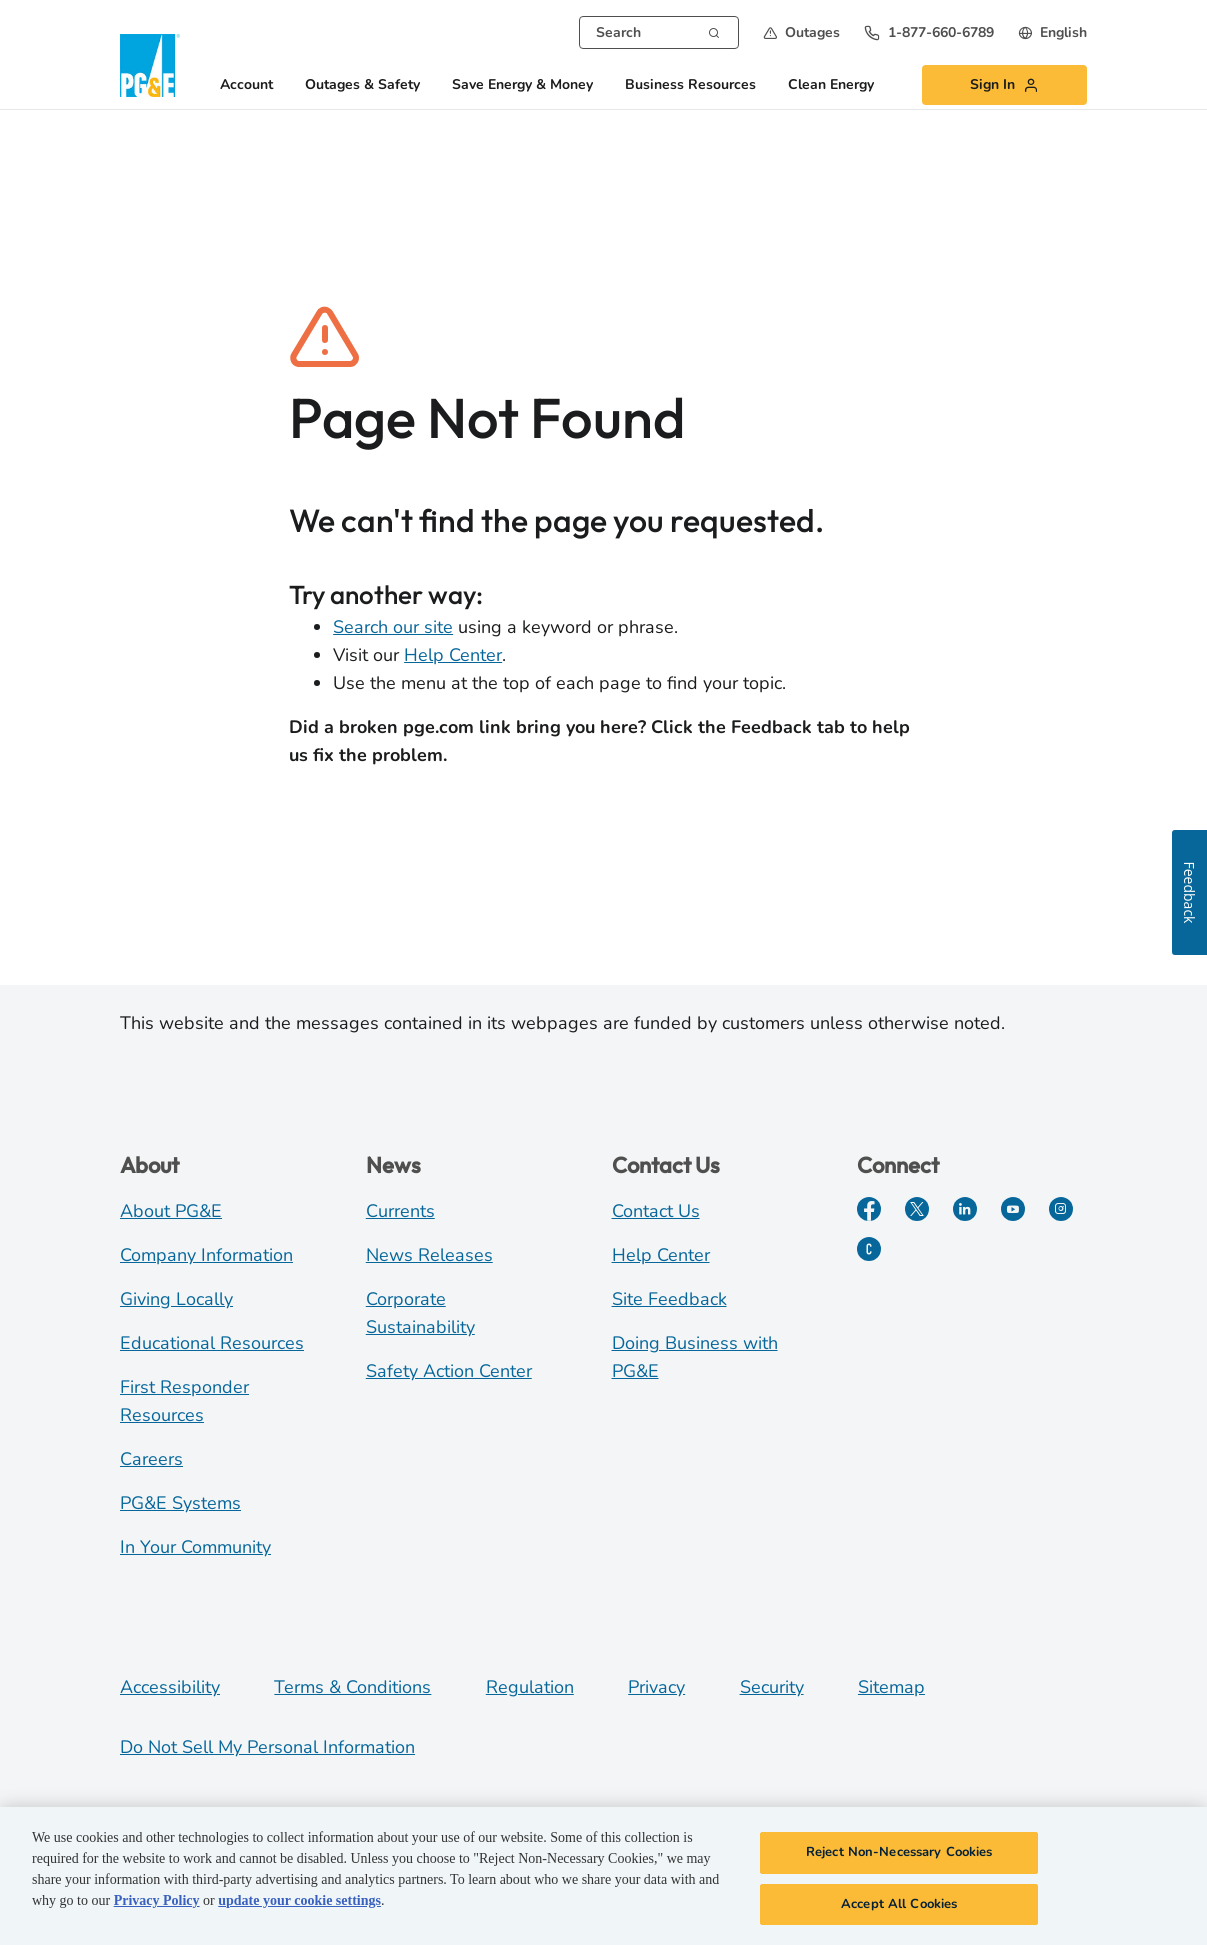 The image size is (1207, 1945). Describe the element at coordinates (714, 31) in the screenshot. I see `[Search]` at that location.